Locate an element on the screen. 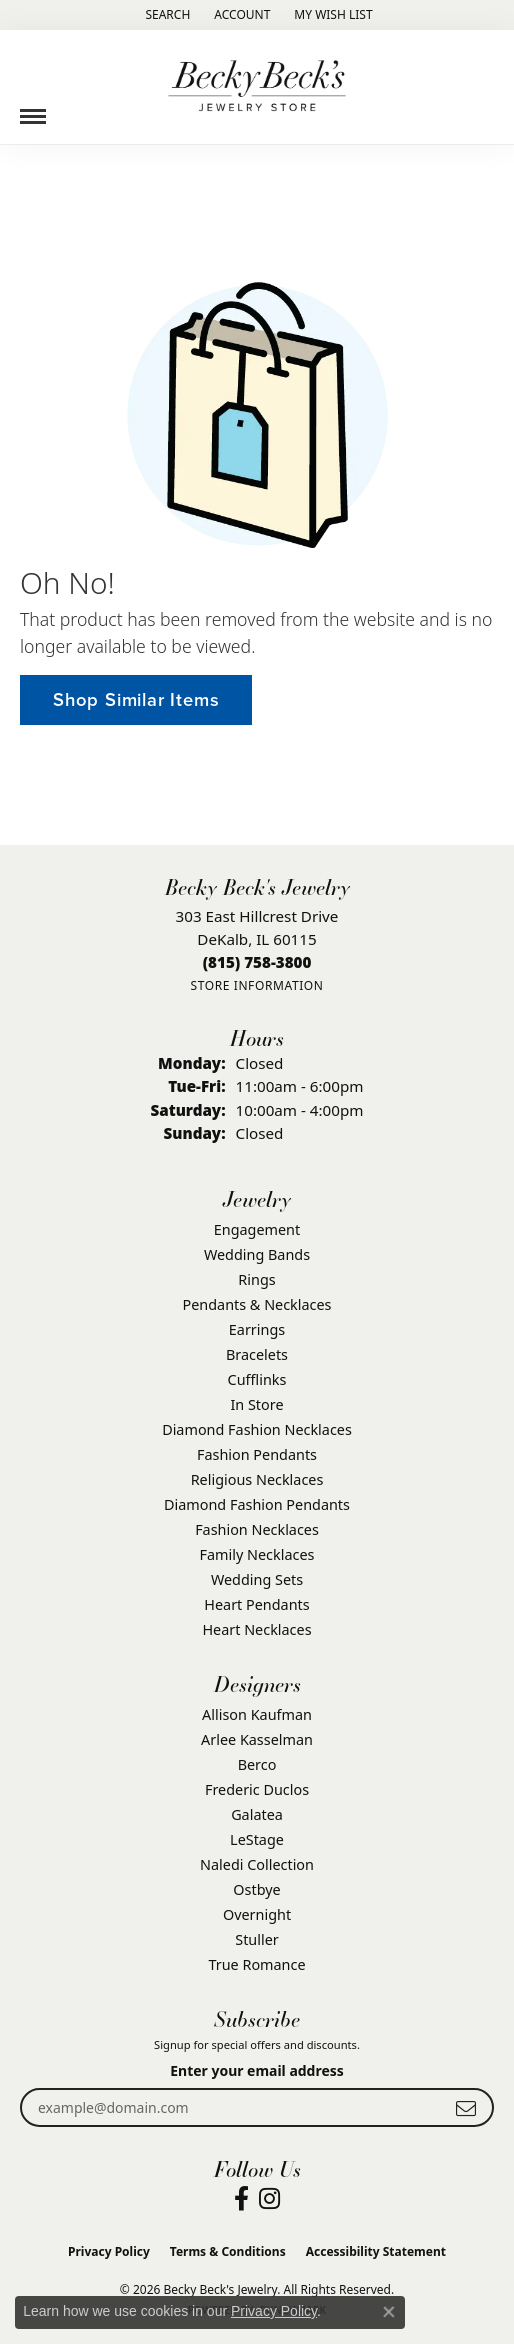  Fashion Necklaces [menuitem] is located at coordinates (257, 1529).